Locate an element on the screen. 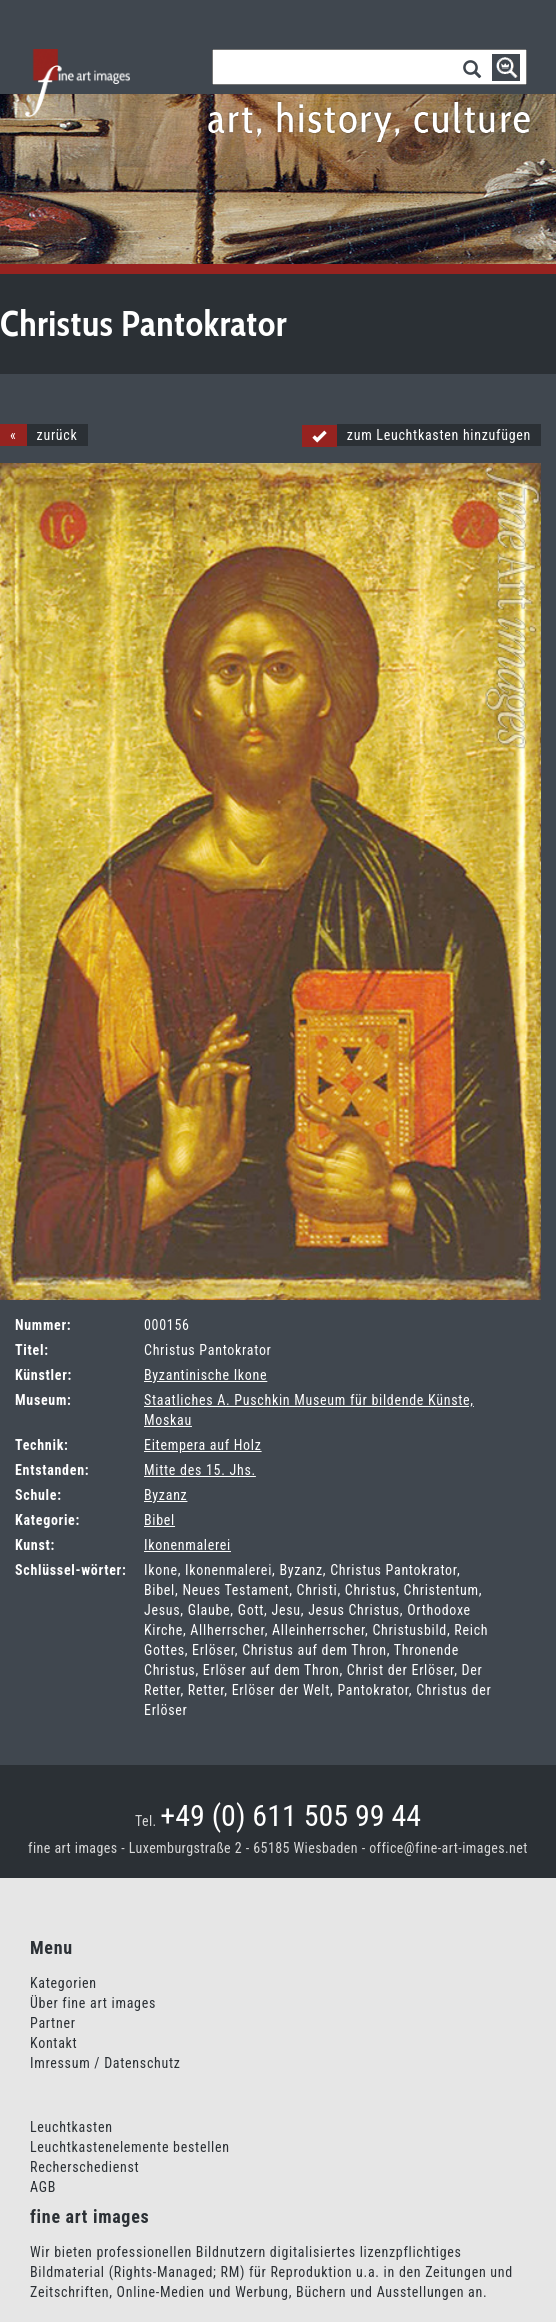  Imressum / Datenschutz is located at coordinates (105, 2063).